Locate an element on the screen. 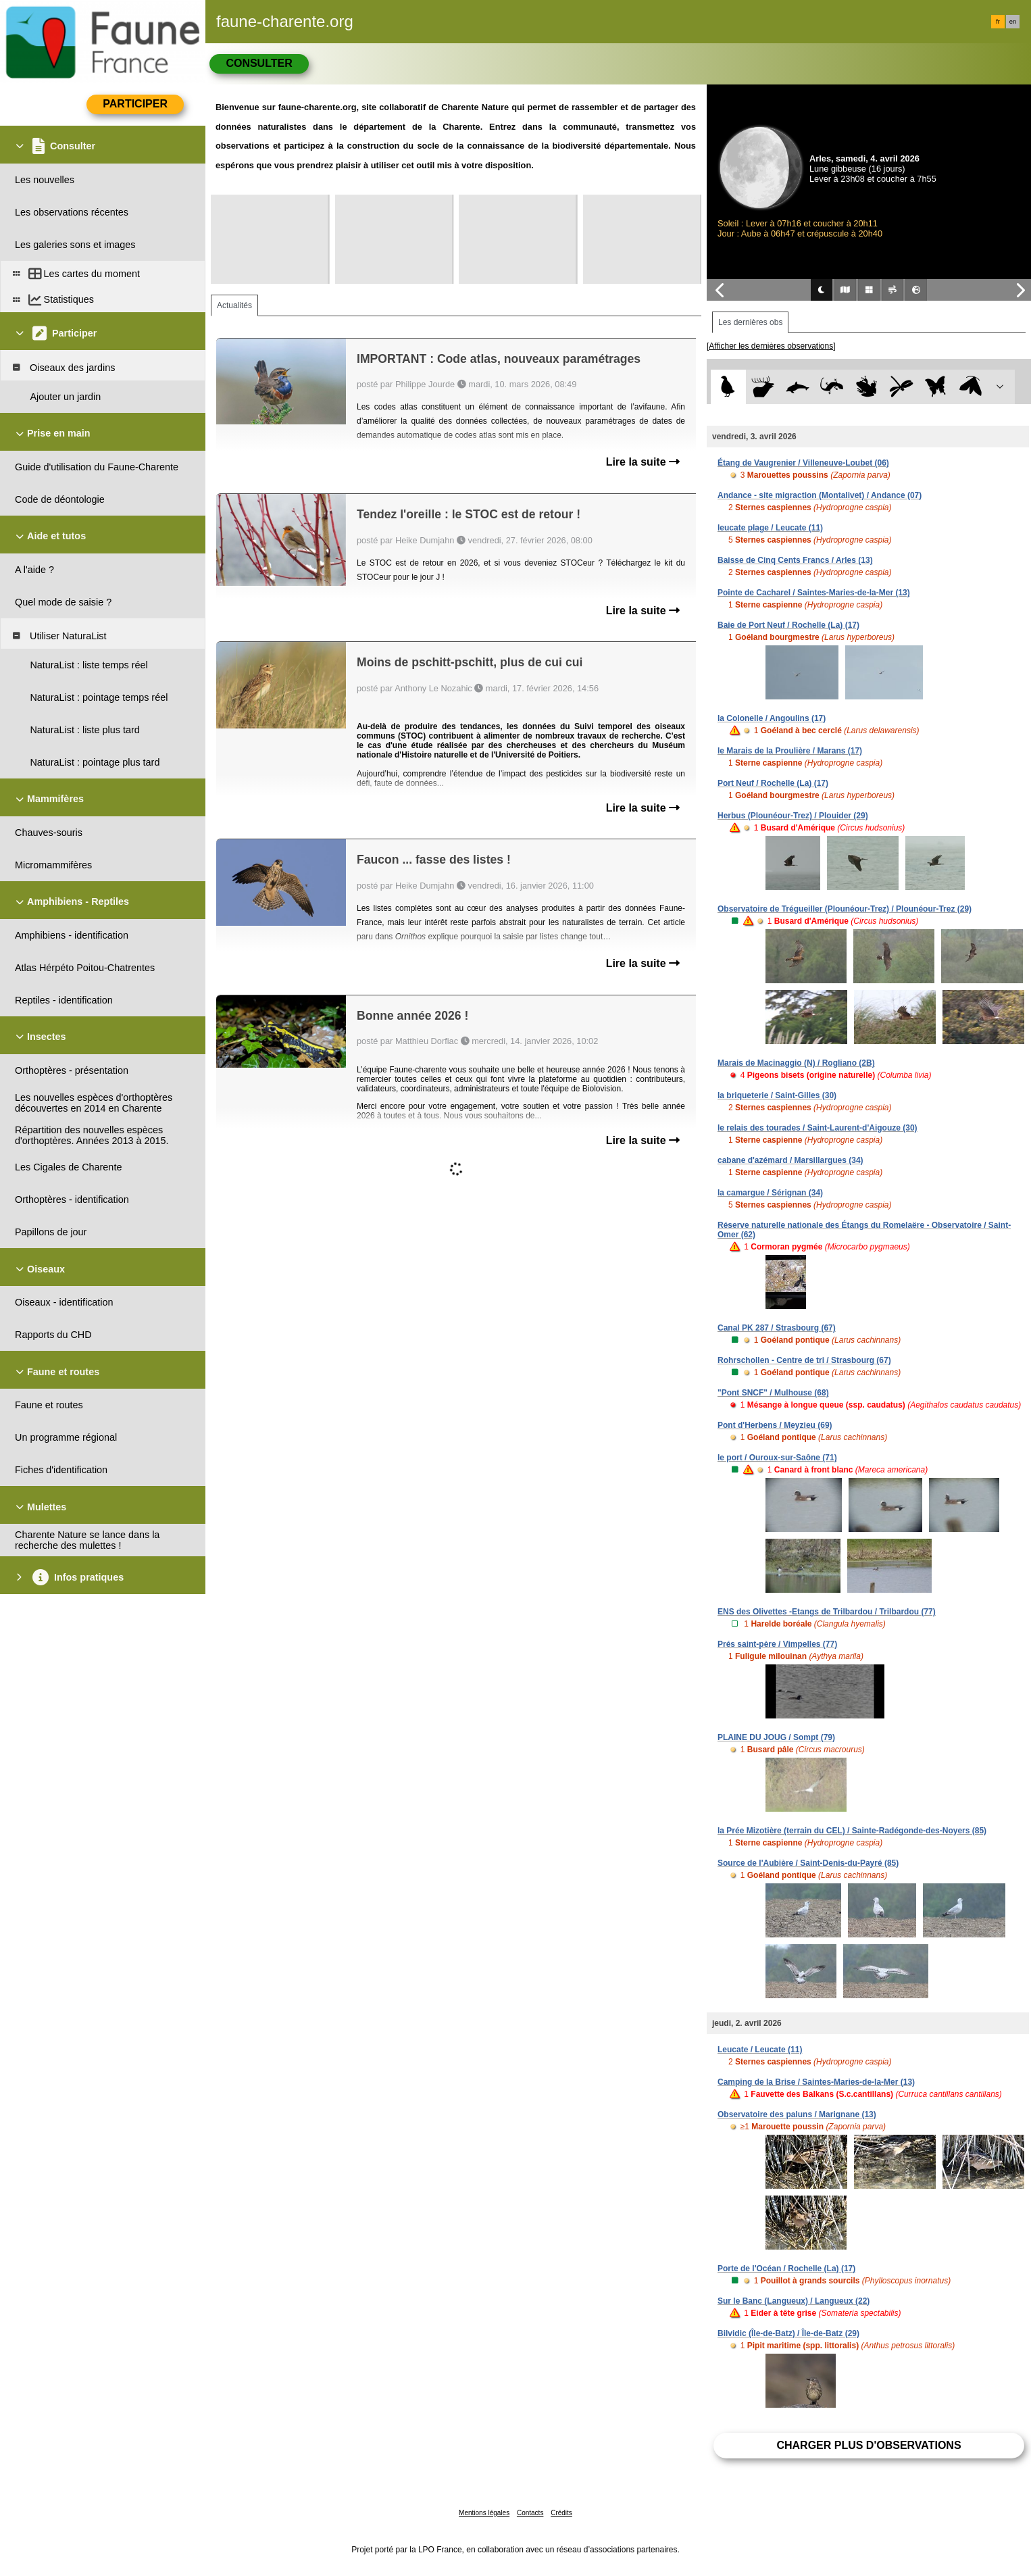 This screenshot has width=1031, height=2576. "Pont SNCF" / Mulhouse (68) is located at coordinates (773, 1392).